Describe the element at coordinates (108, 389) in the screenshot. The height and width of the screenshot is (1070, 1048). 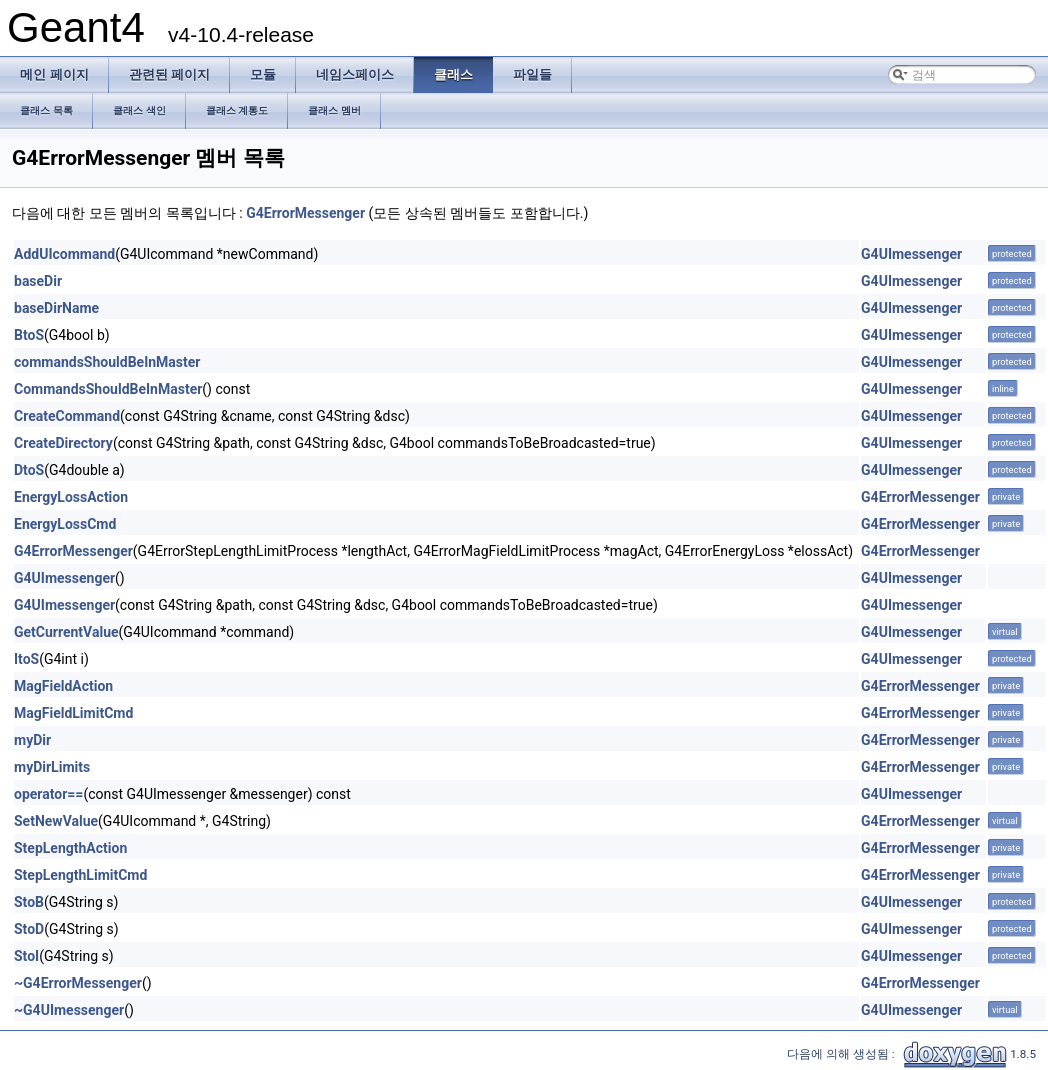
I see `CommandsShouldBeInMaster` at that location.